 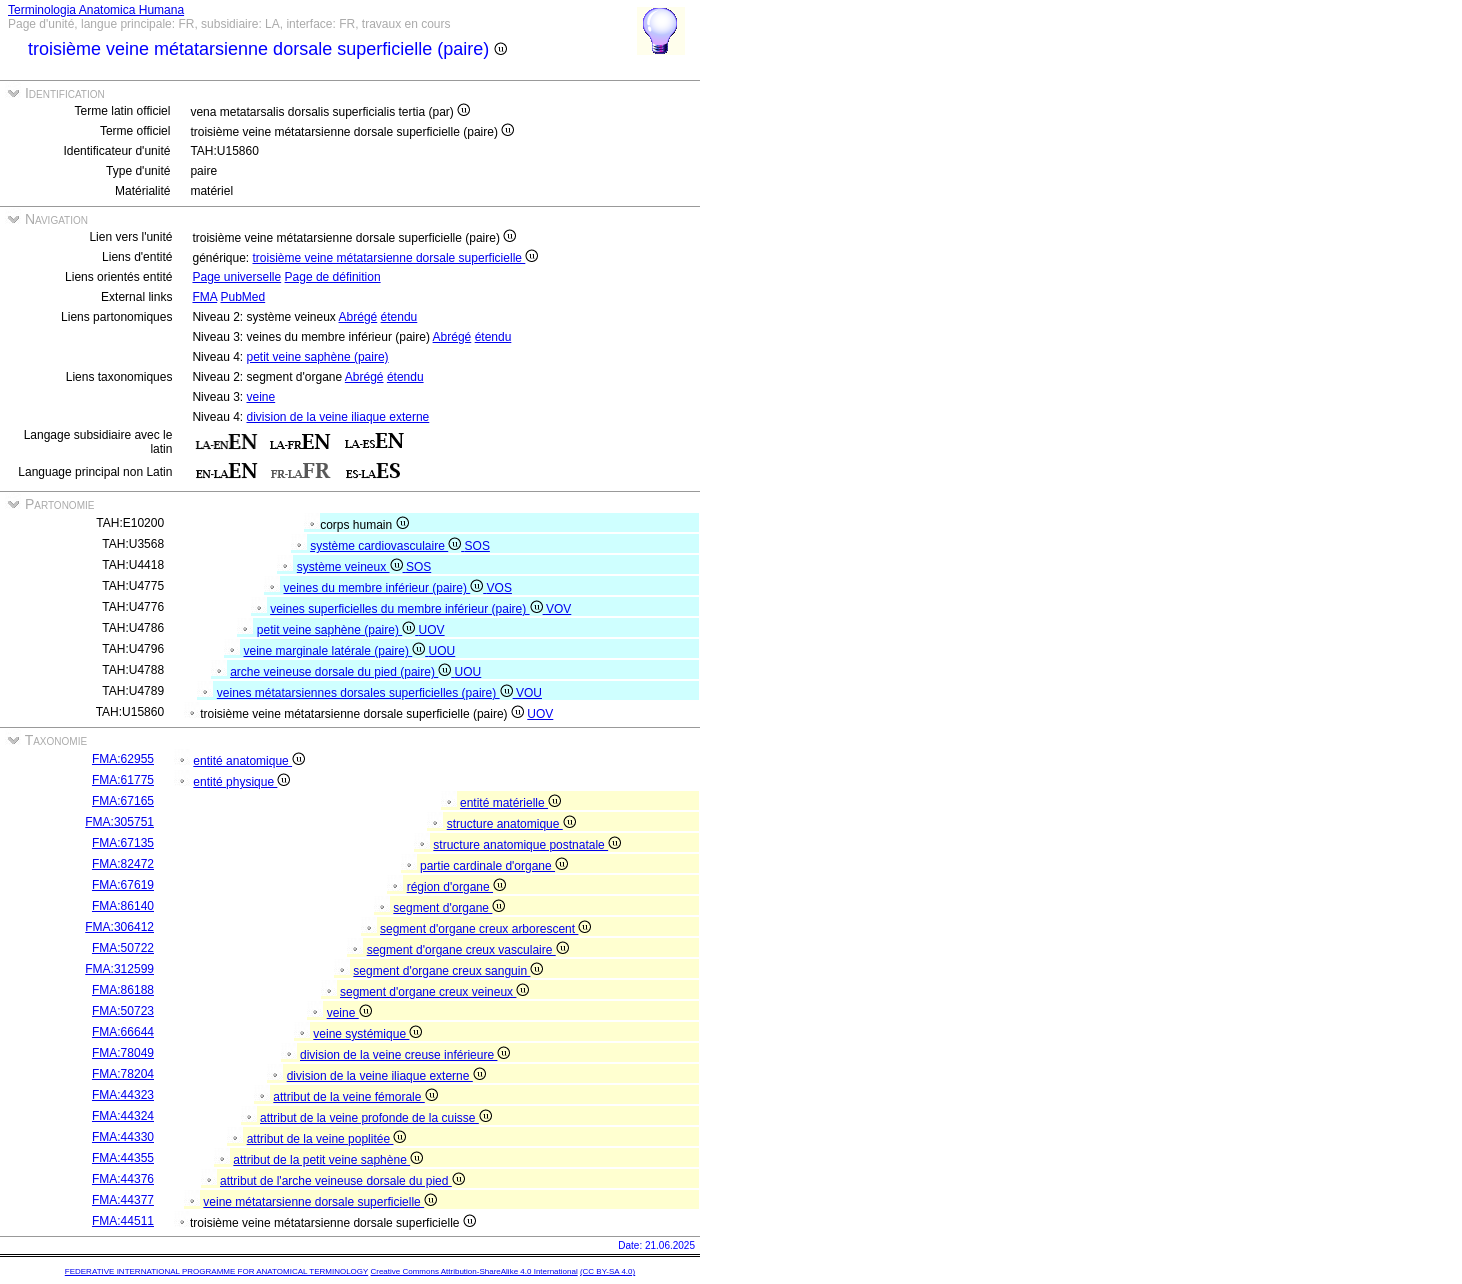 What do you see at coordinates (119, 822) in the screenshot?
I see `FMA:305751` at bounding box center [119, 822].